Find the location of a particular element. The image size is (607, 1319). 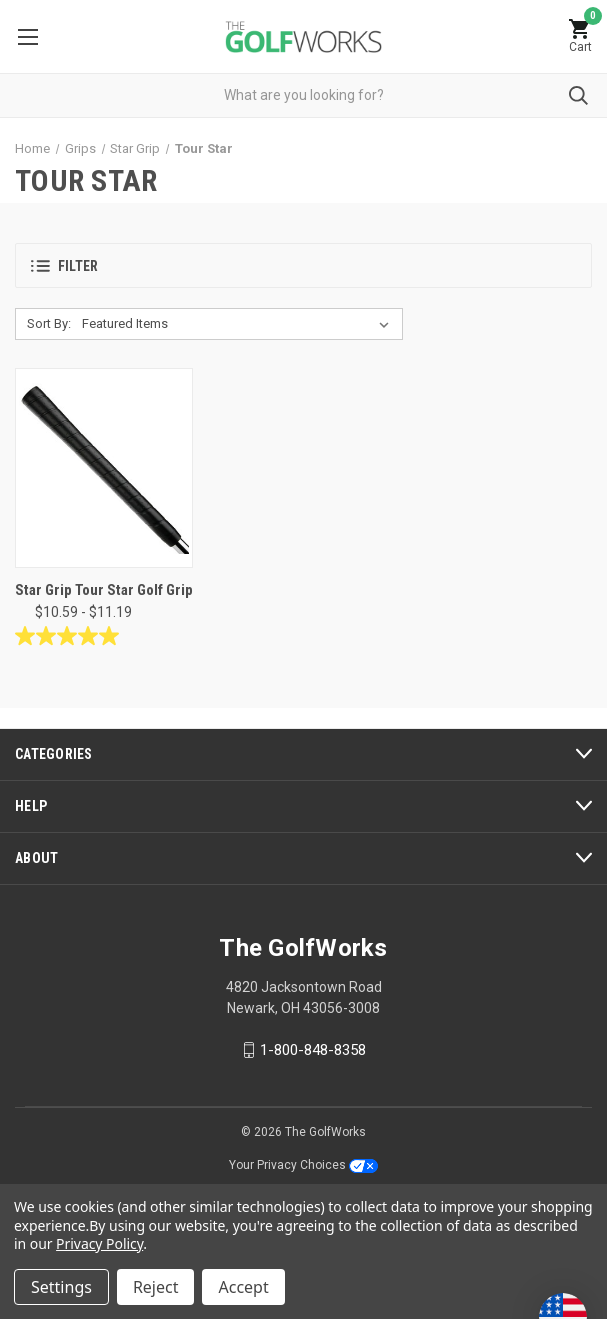

Privacy Policy is located at coordinates (99, 1243).